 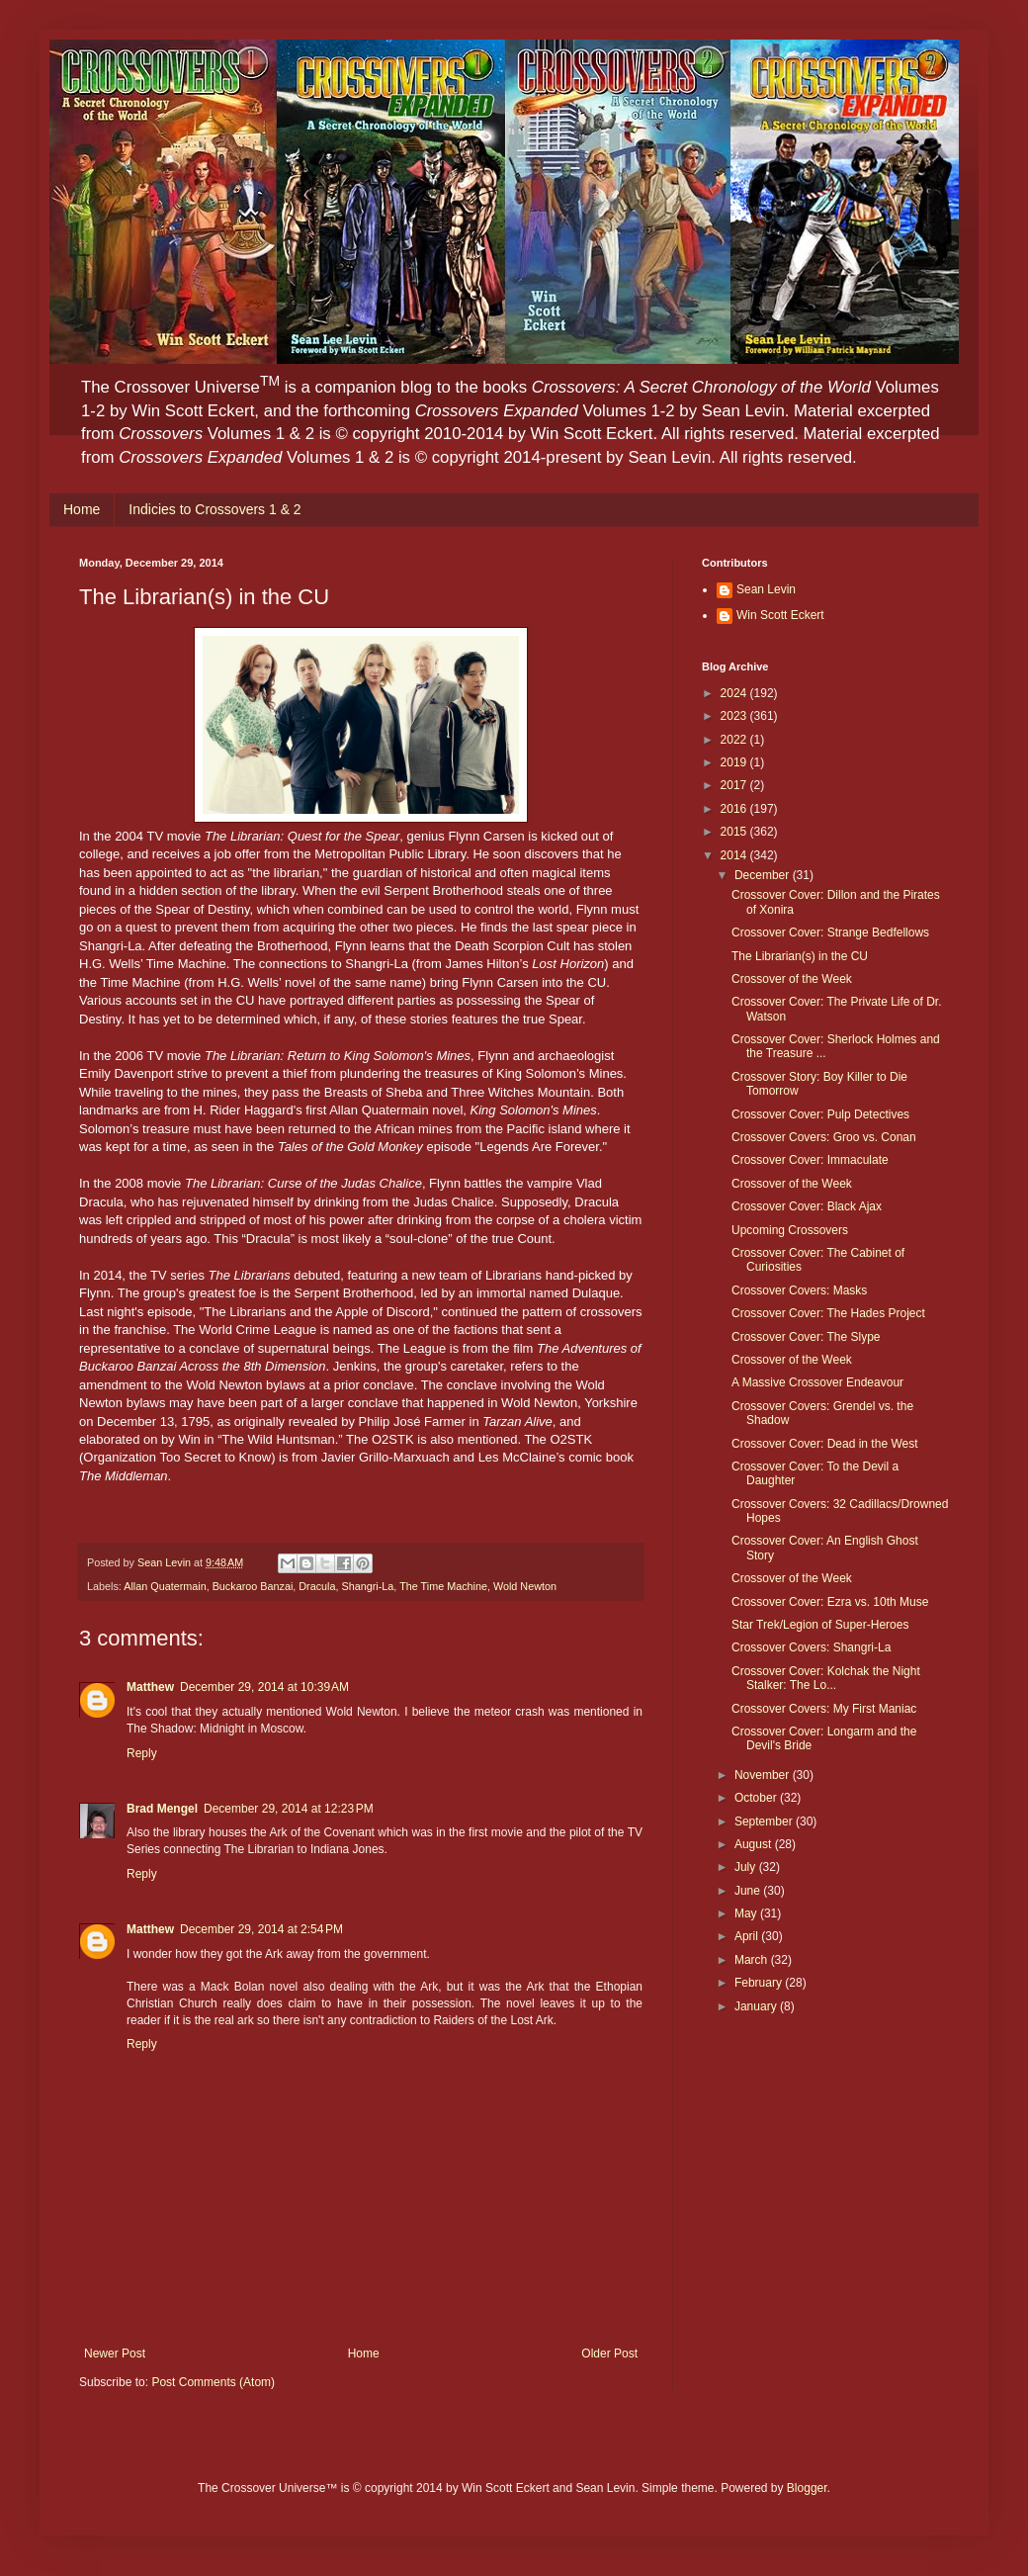 I want to click on Dracula, so click(x=317, y=1586).